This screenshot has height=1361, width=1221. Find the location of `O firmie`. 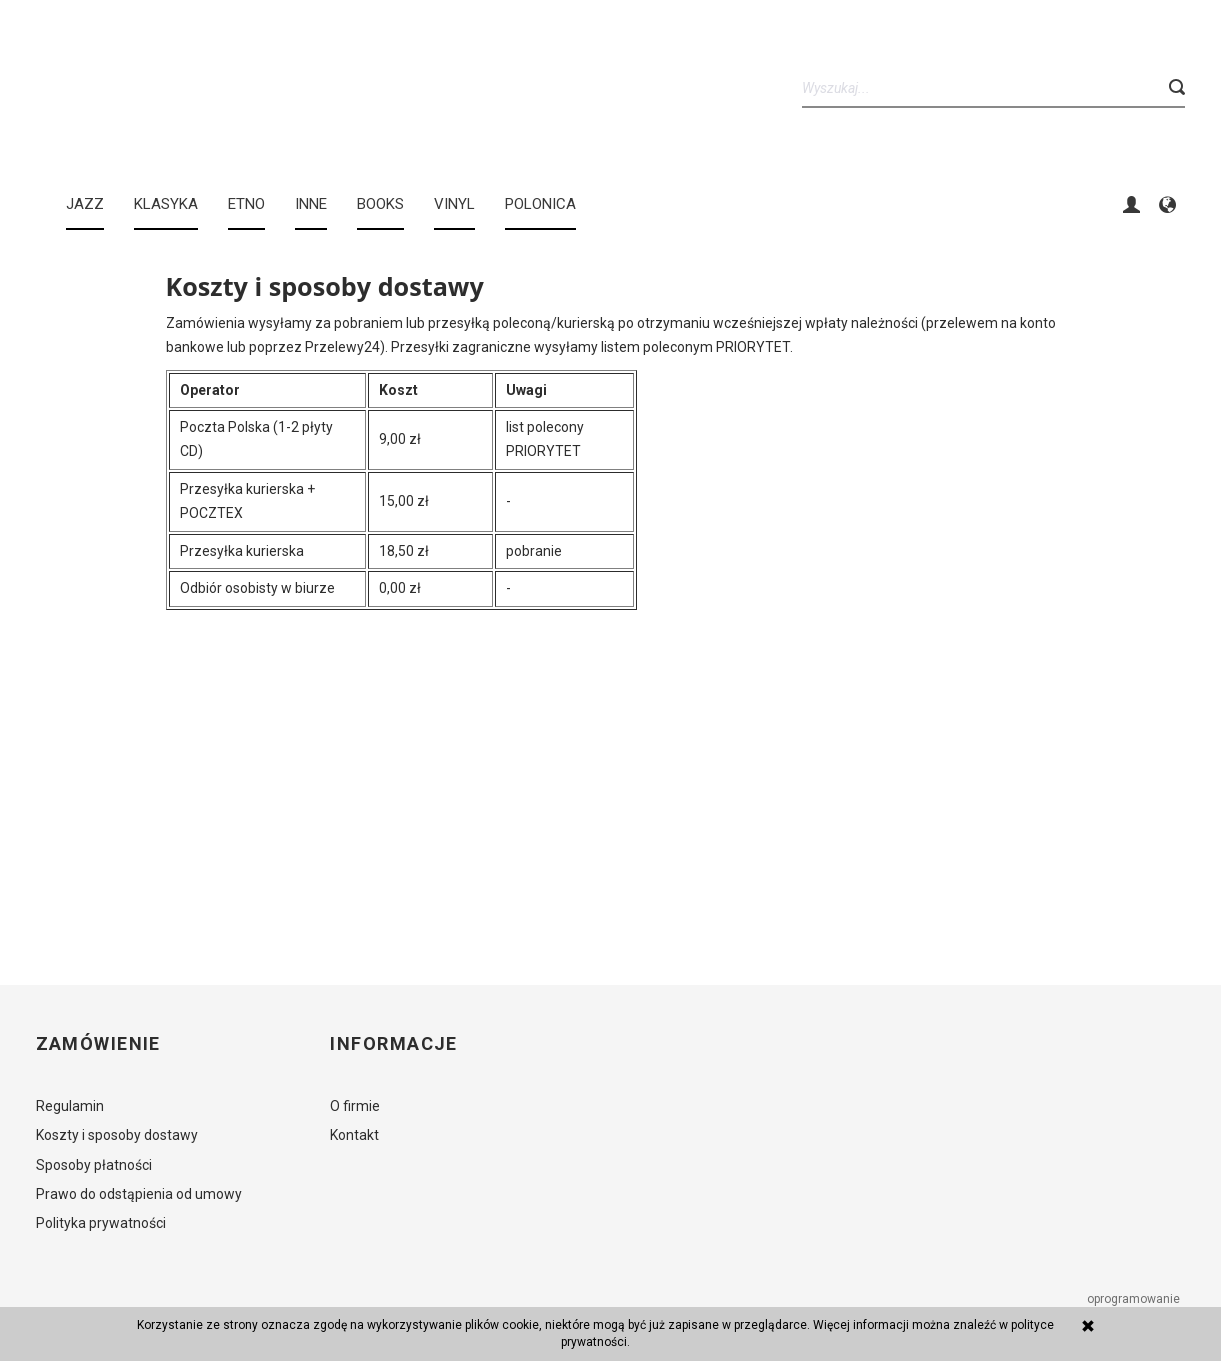

O firmie is located at coordinates (355, 1106).